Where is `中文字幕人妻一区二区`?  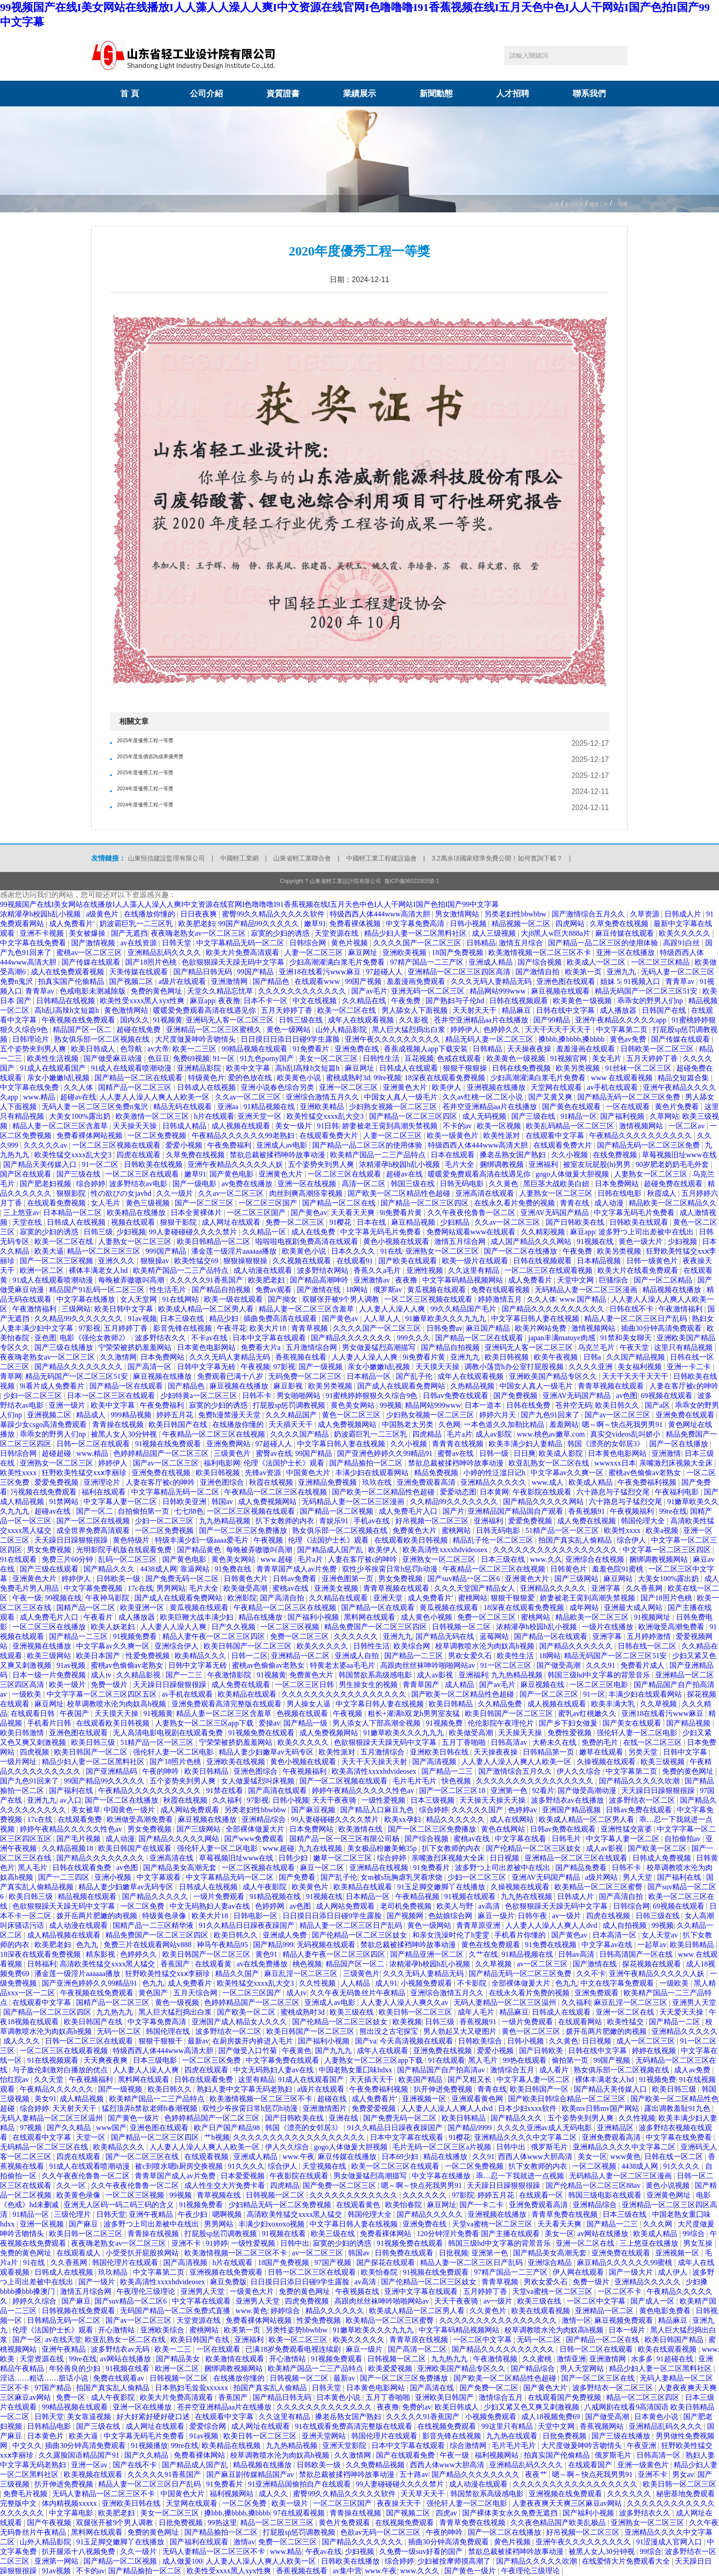 中文字幕人妻一区二区 is located at coordinates (121, 1501).